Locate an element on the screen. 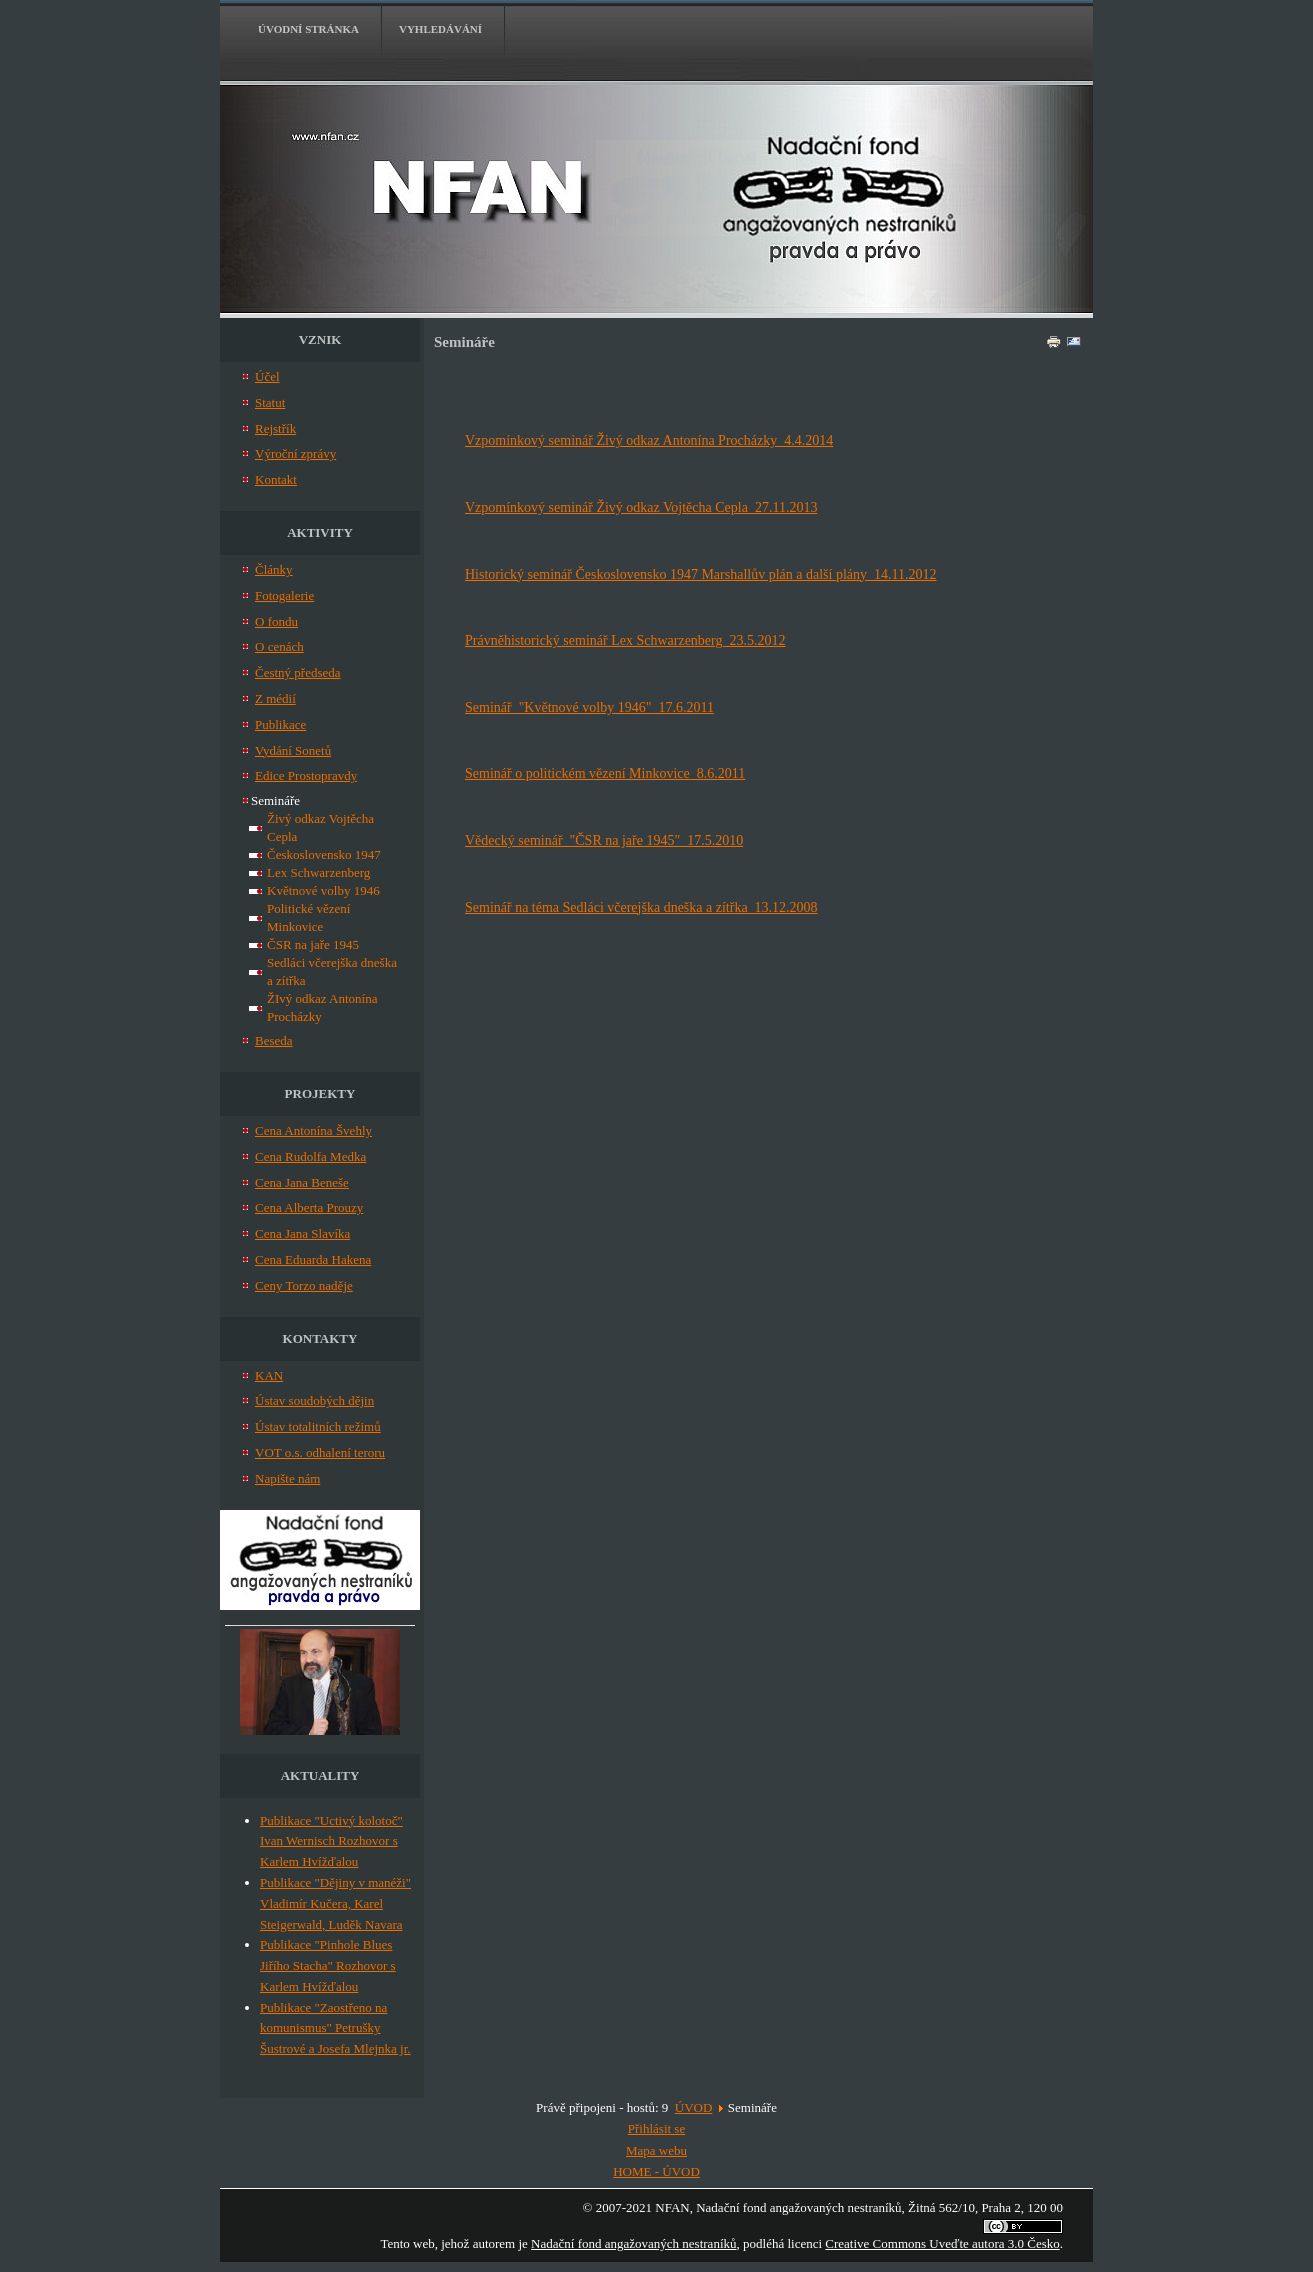 Image resolution: width=1313 pixels, height=2272 pixels. Publikace "Dějiny v manéži" Vladimír Kučera, Karel Steigerwald, Luděk Navara is located at coordinates (335, 1903).